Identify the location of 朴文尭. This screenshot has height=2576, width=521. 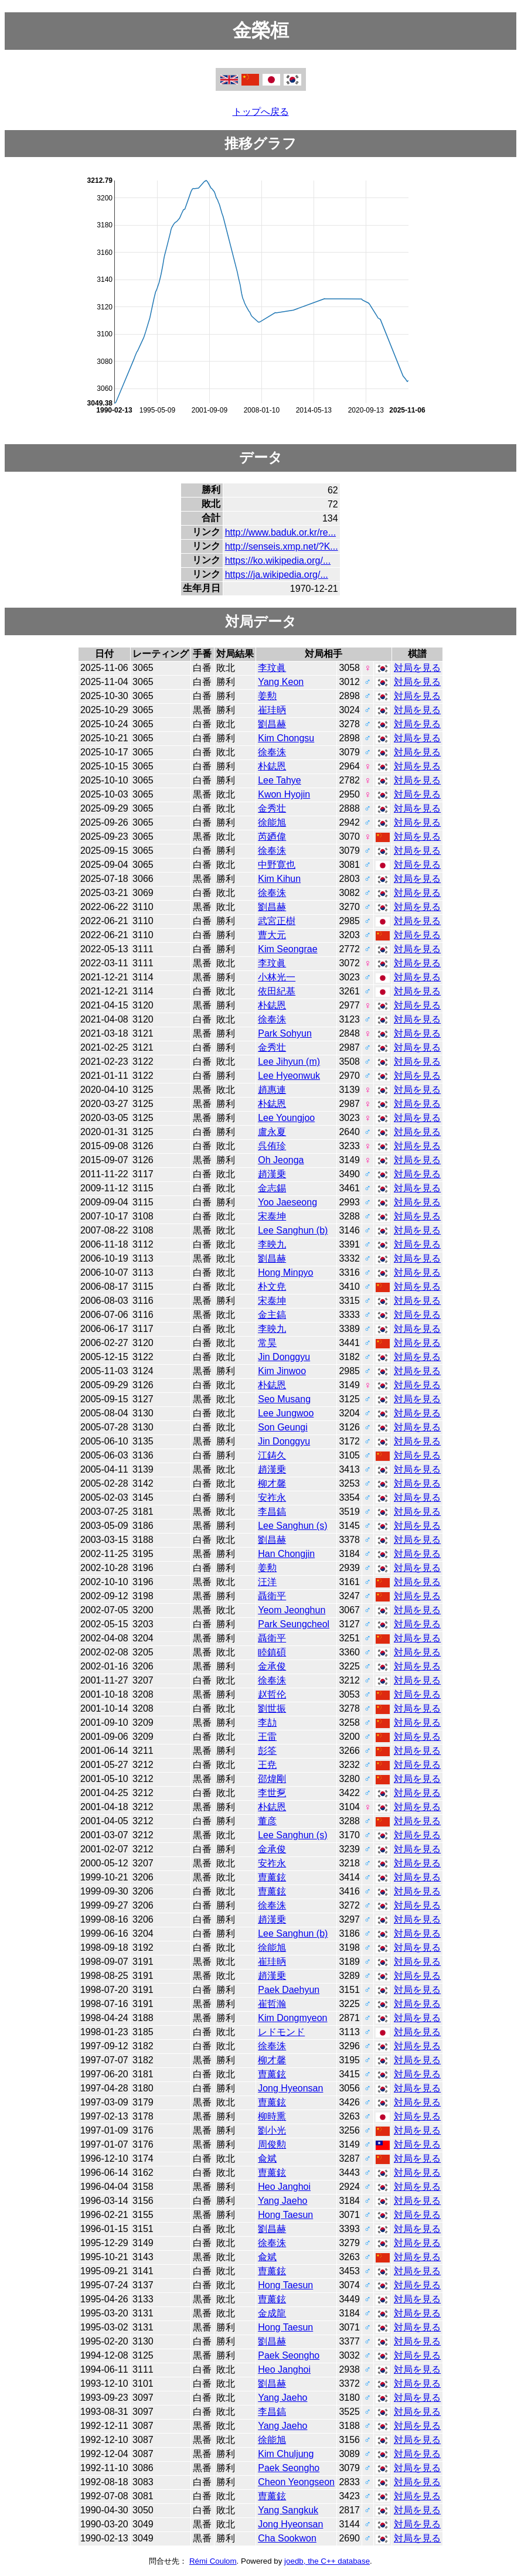
(272, 1287).